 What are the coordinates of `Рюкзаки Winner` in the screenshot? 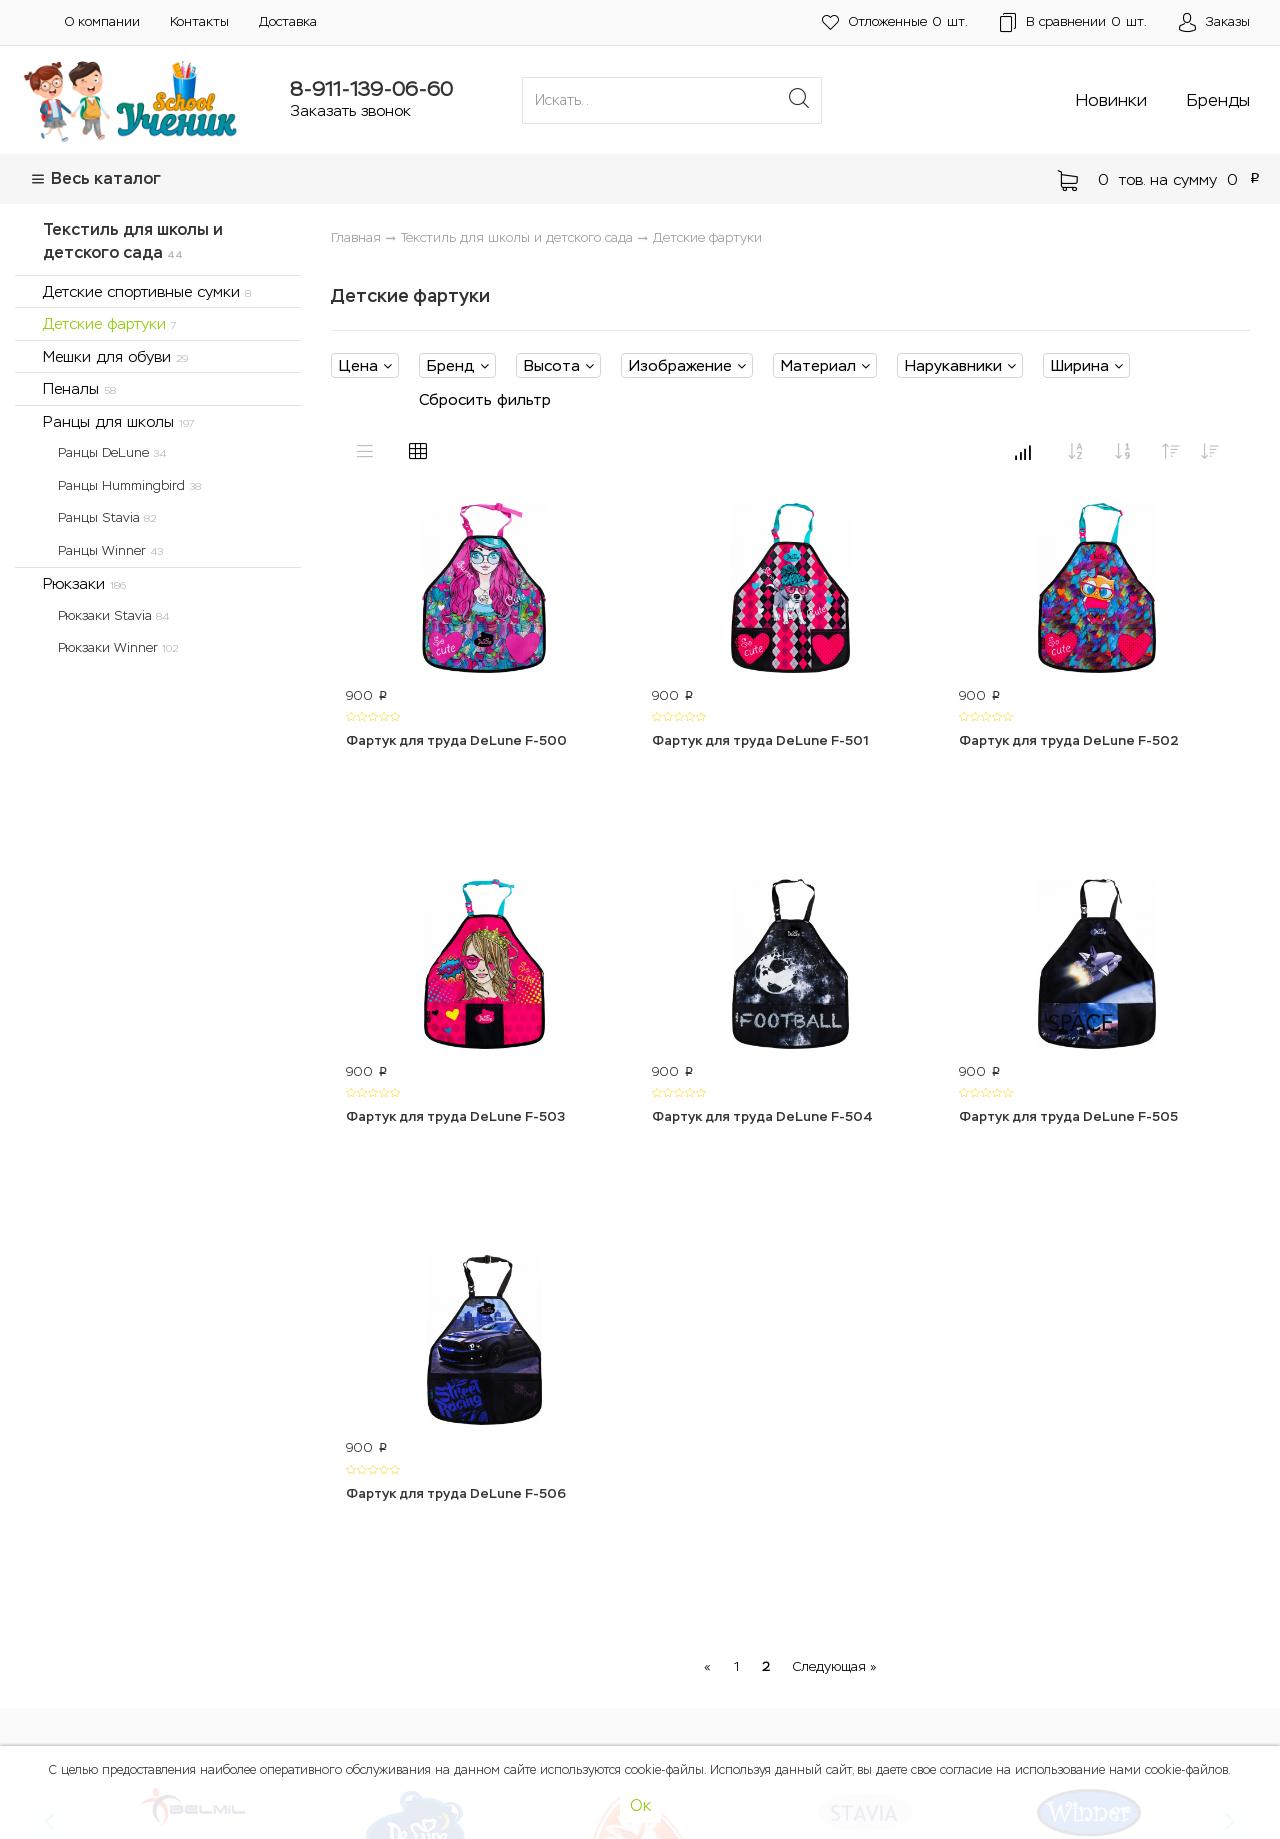 It's located at (118, 647).